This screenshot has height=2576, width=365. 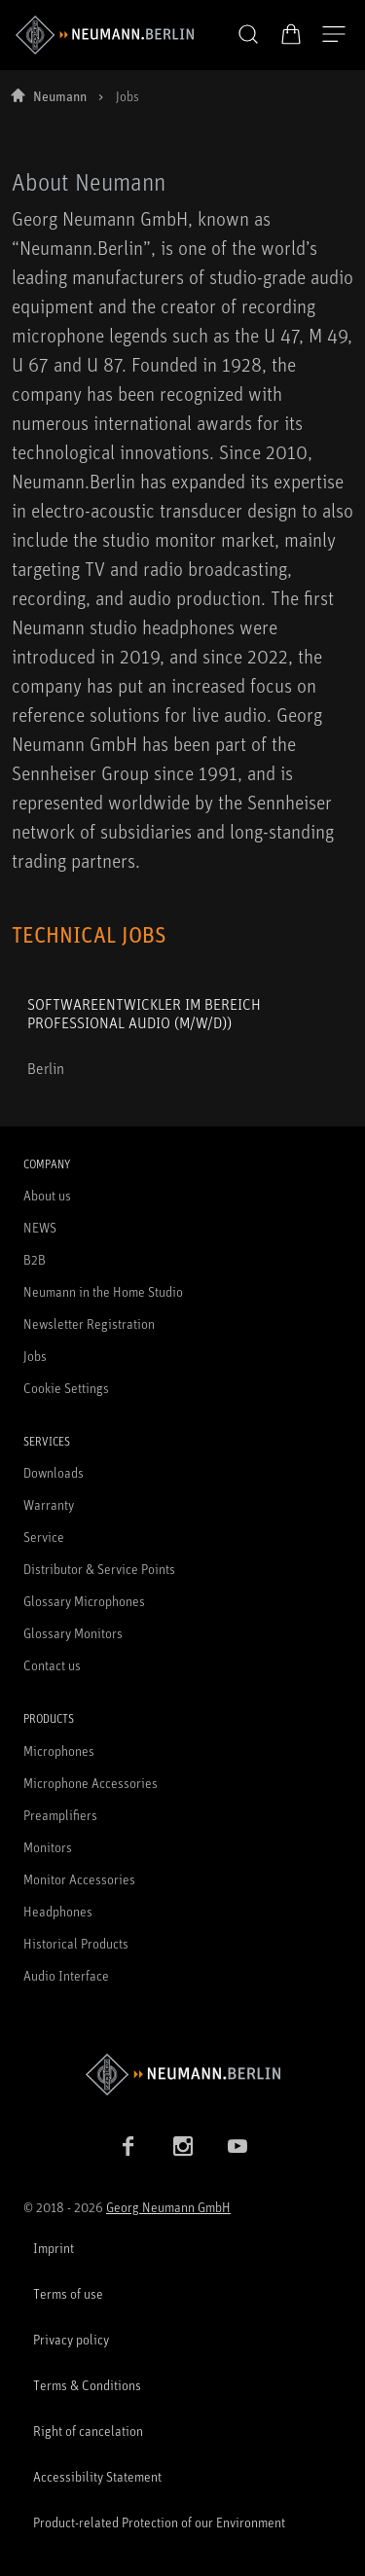 What do you see at coordinates (47, 1195) in the screenshot?
I see `About us` at bounding box center [47, 1195].